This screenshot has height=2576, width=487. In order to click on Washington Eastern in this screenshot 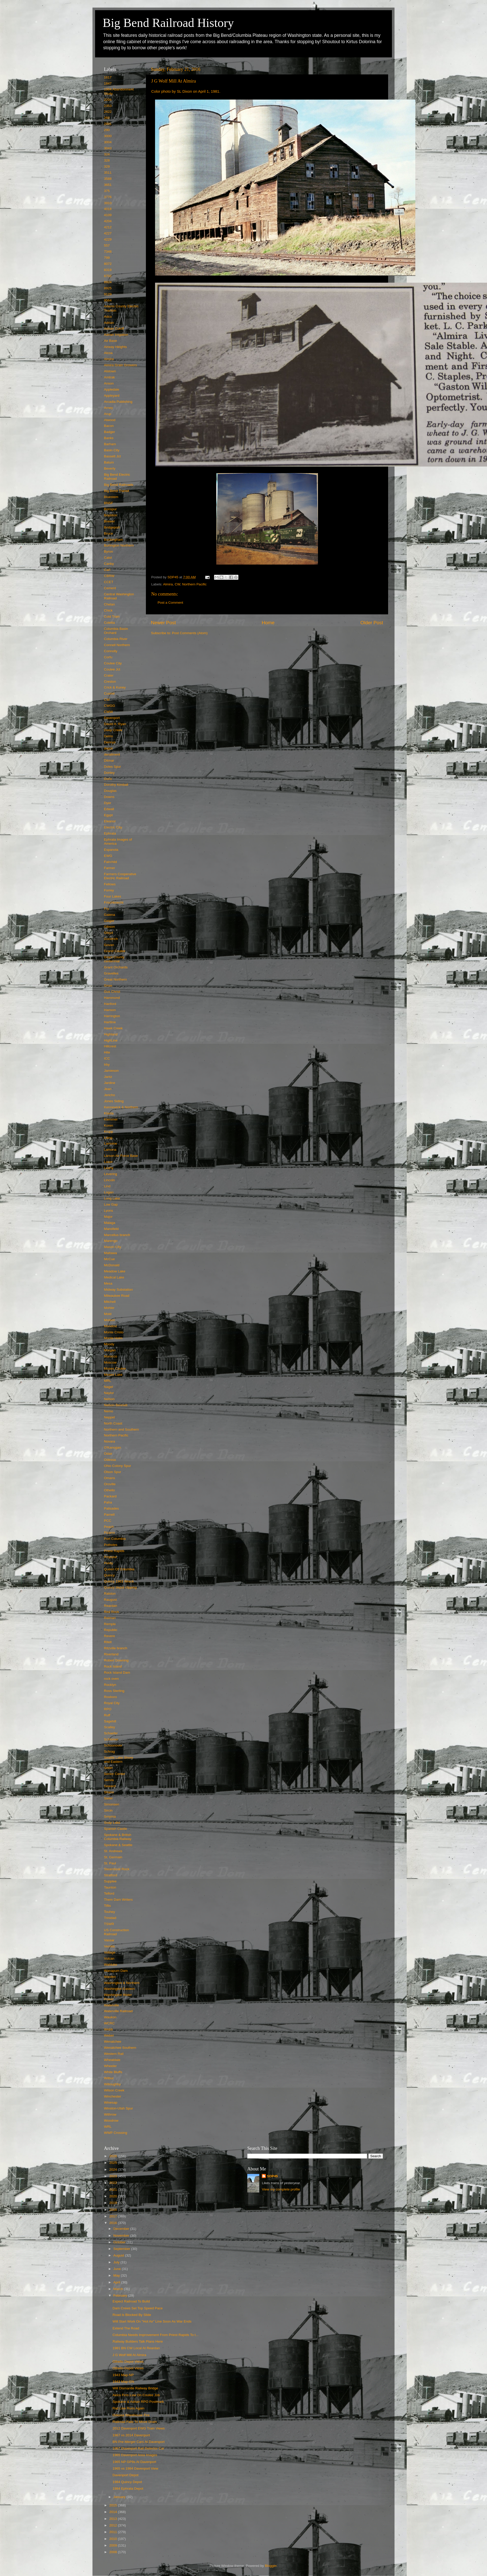, I will do `click(119, 1989)`.